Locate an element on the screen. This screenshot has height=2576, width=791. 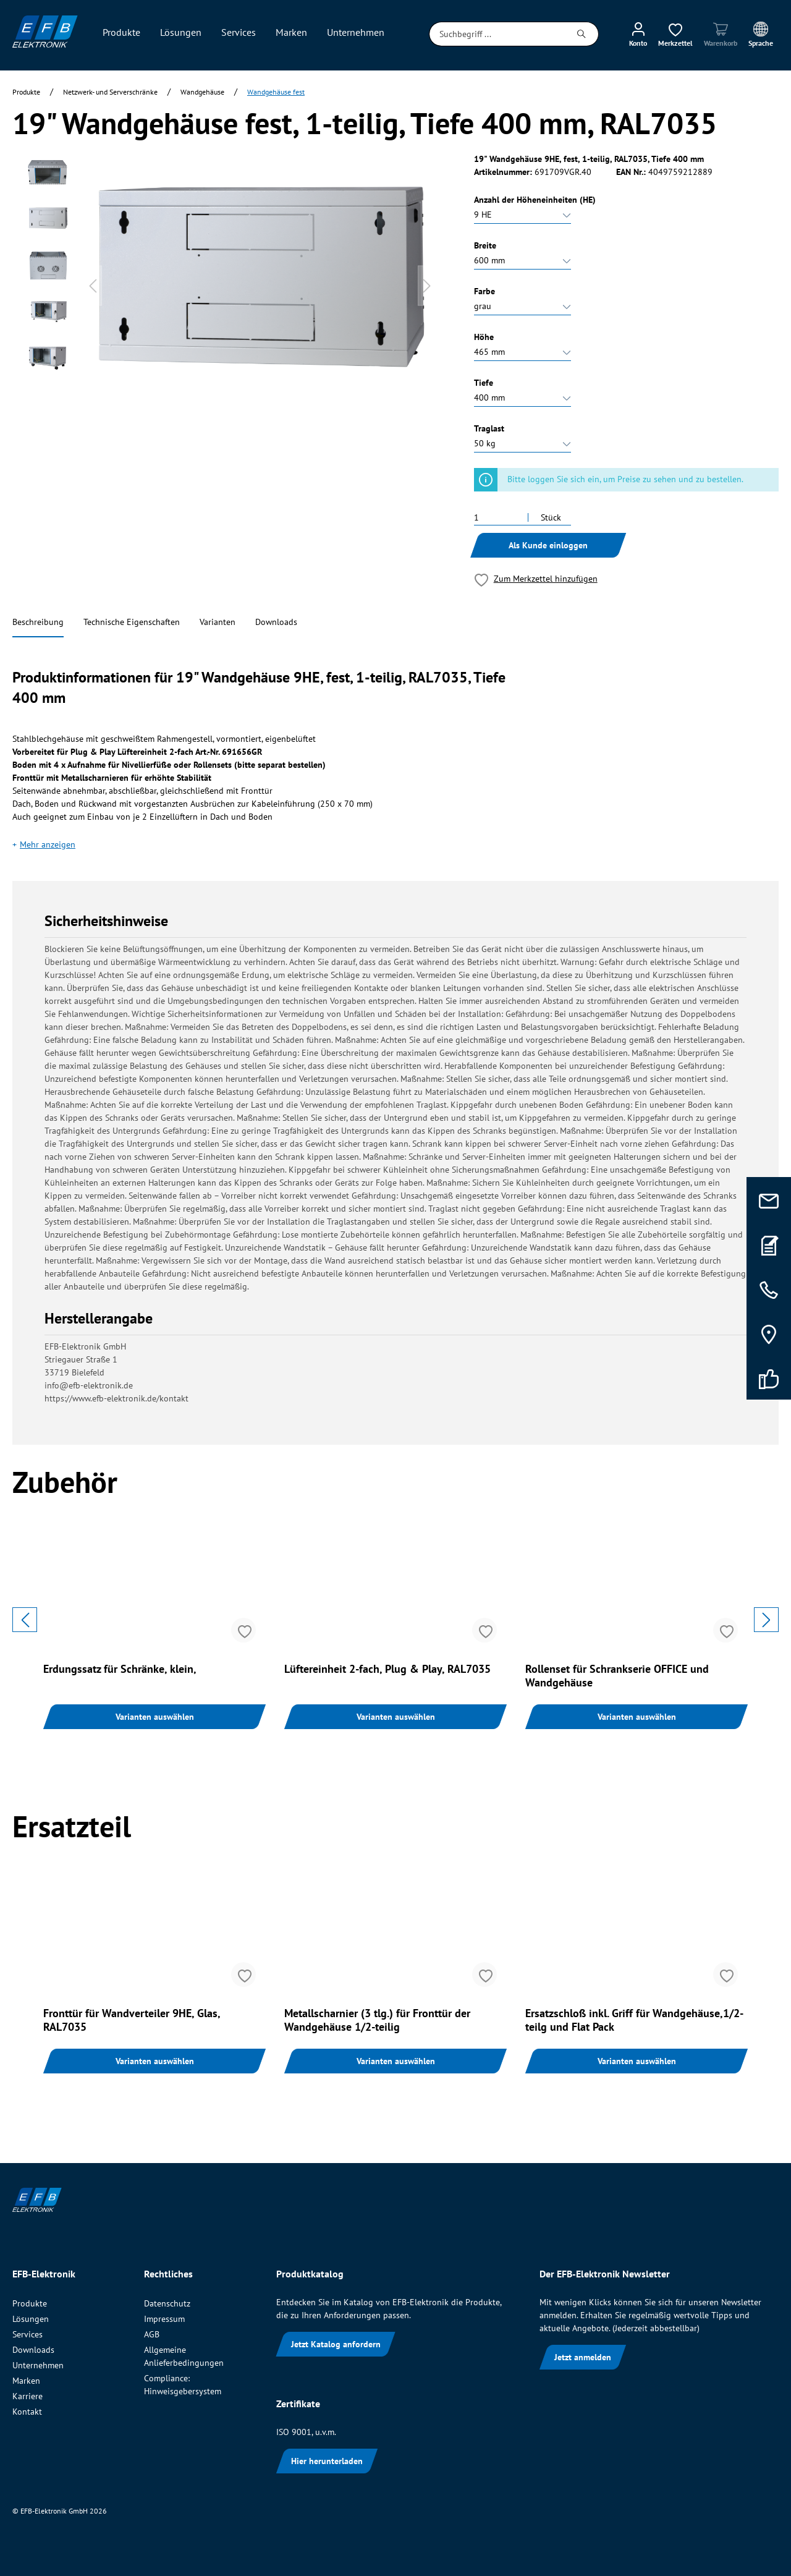
[Merkzettel] is located at coordinates (675, 34).